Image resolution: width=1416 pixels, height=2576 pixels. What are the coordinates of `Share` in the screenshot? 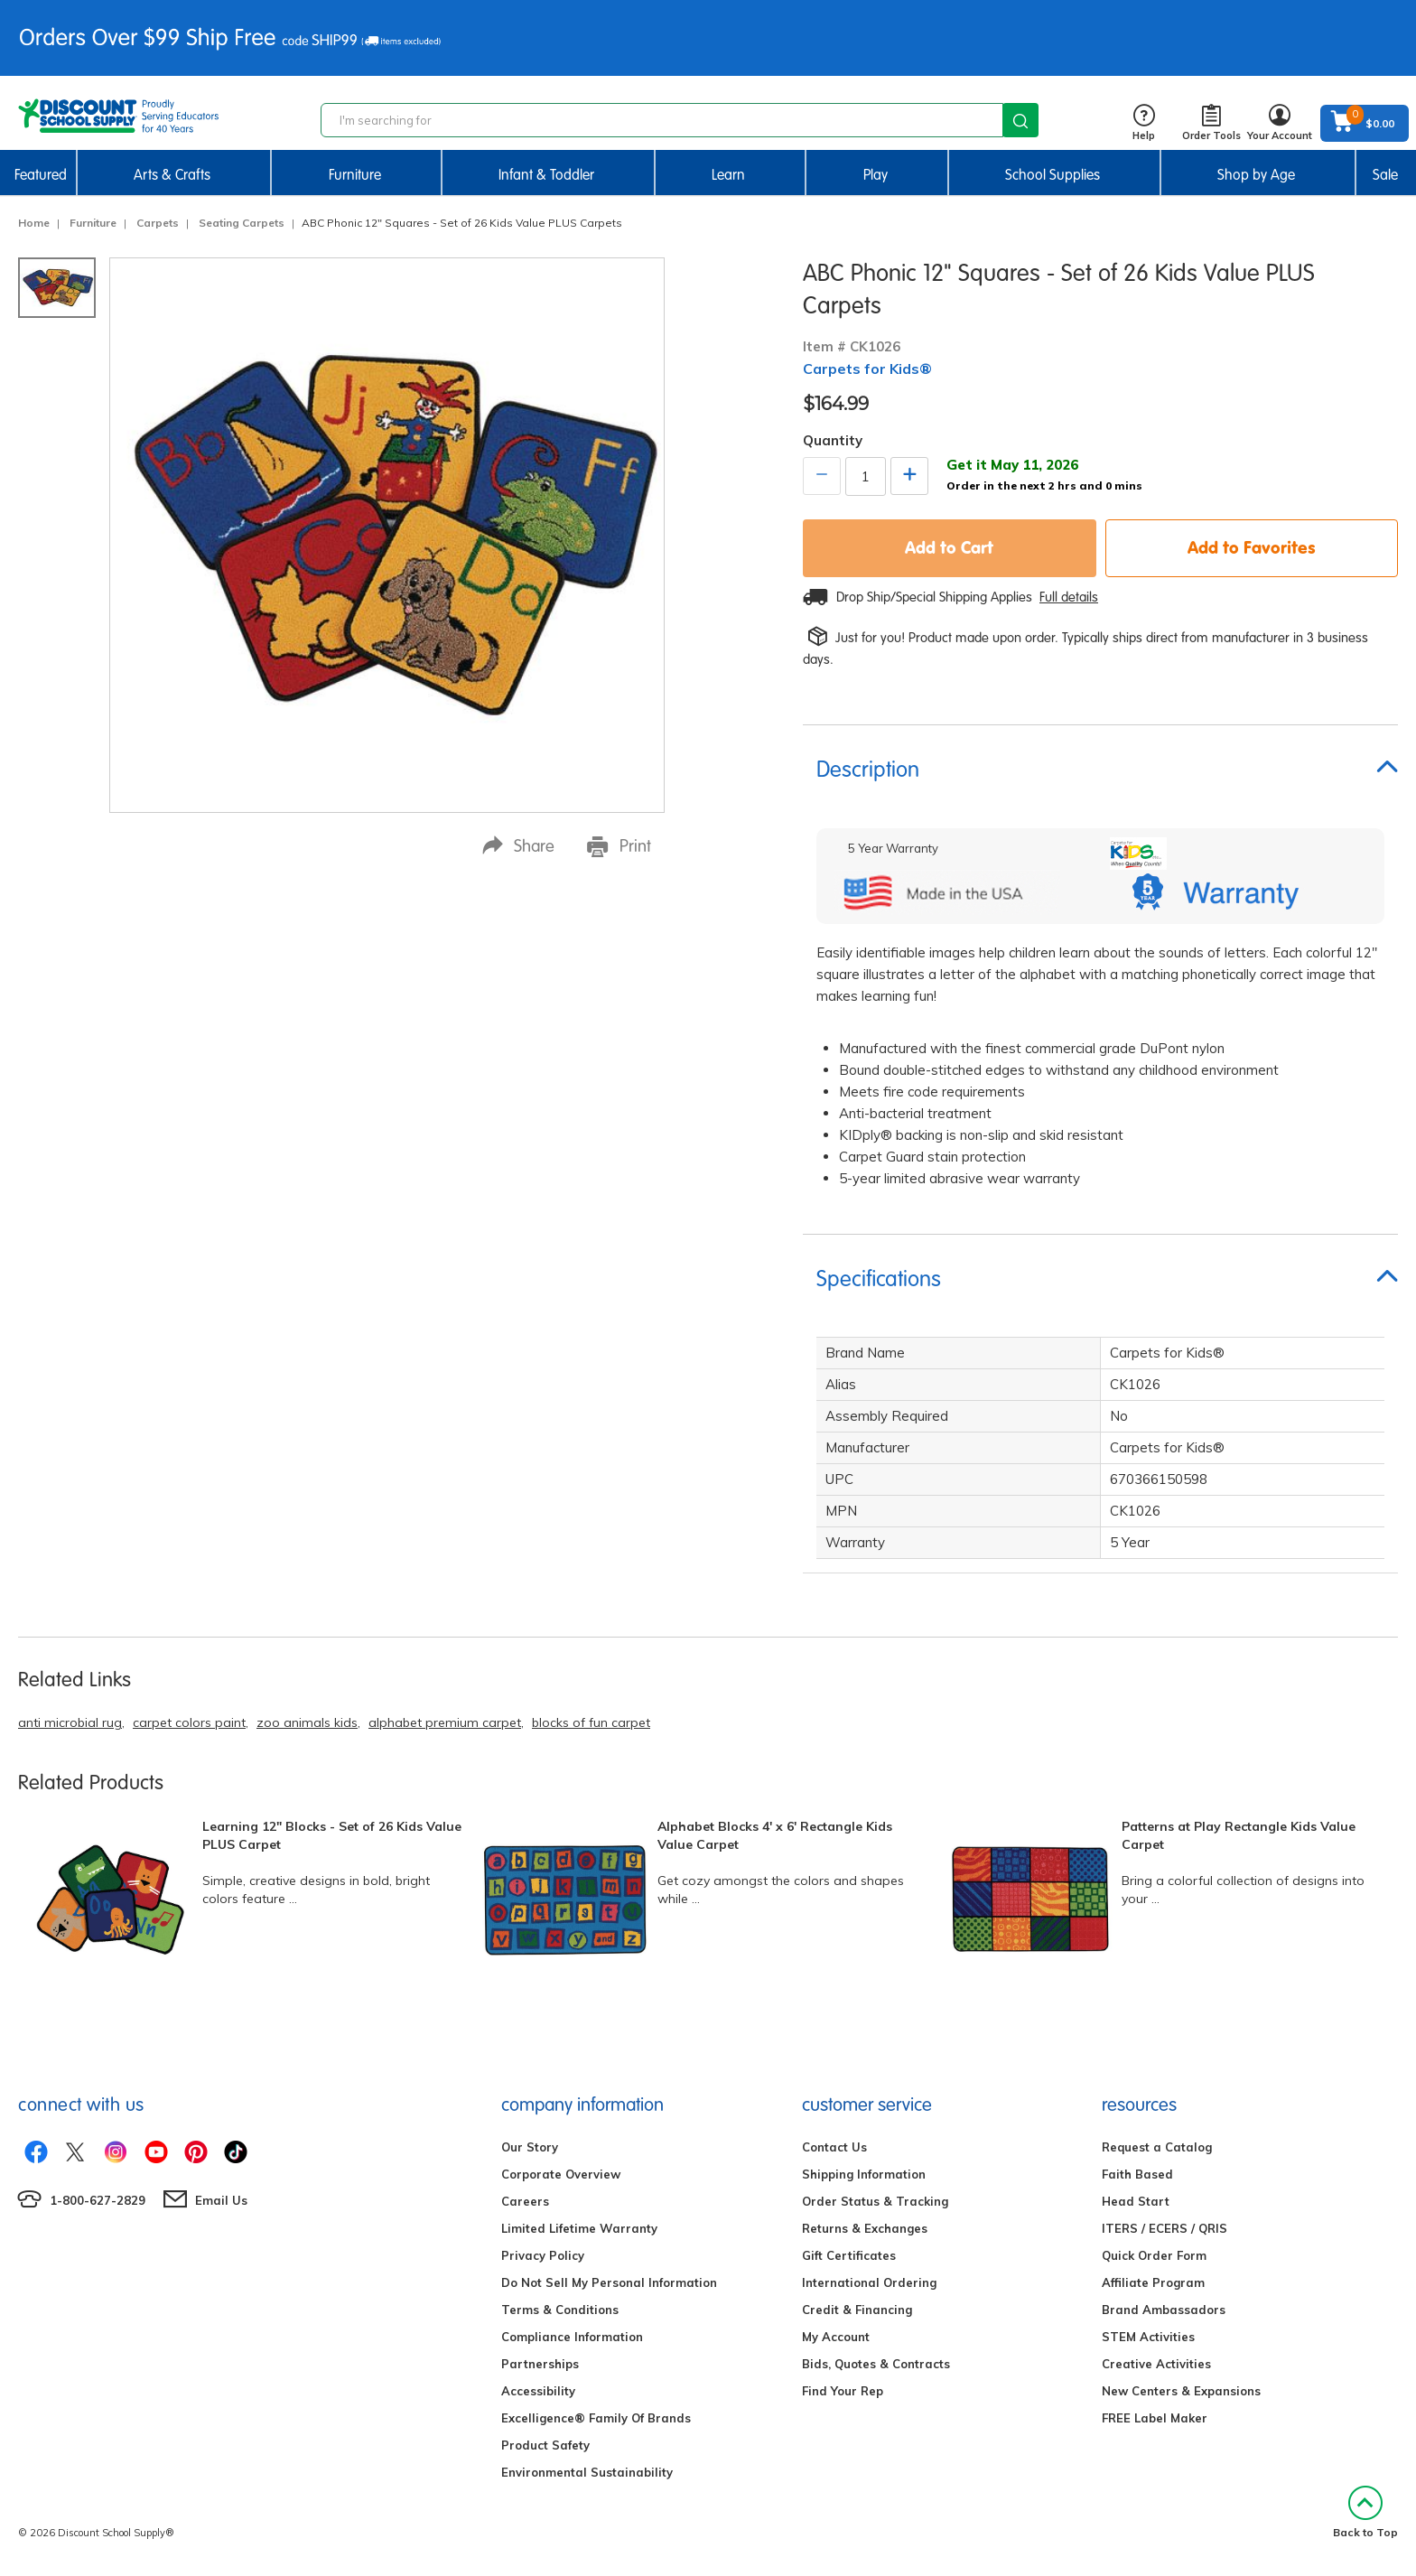 It's located at (518, 845).